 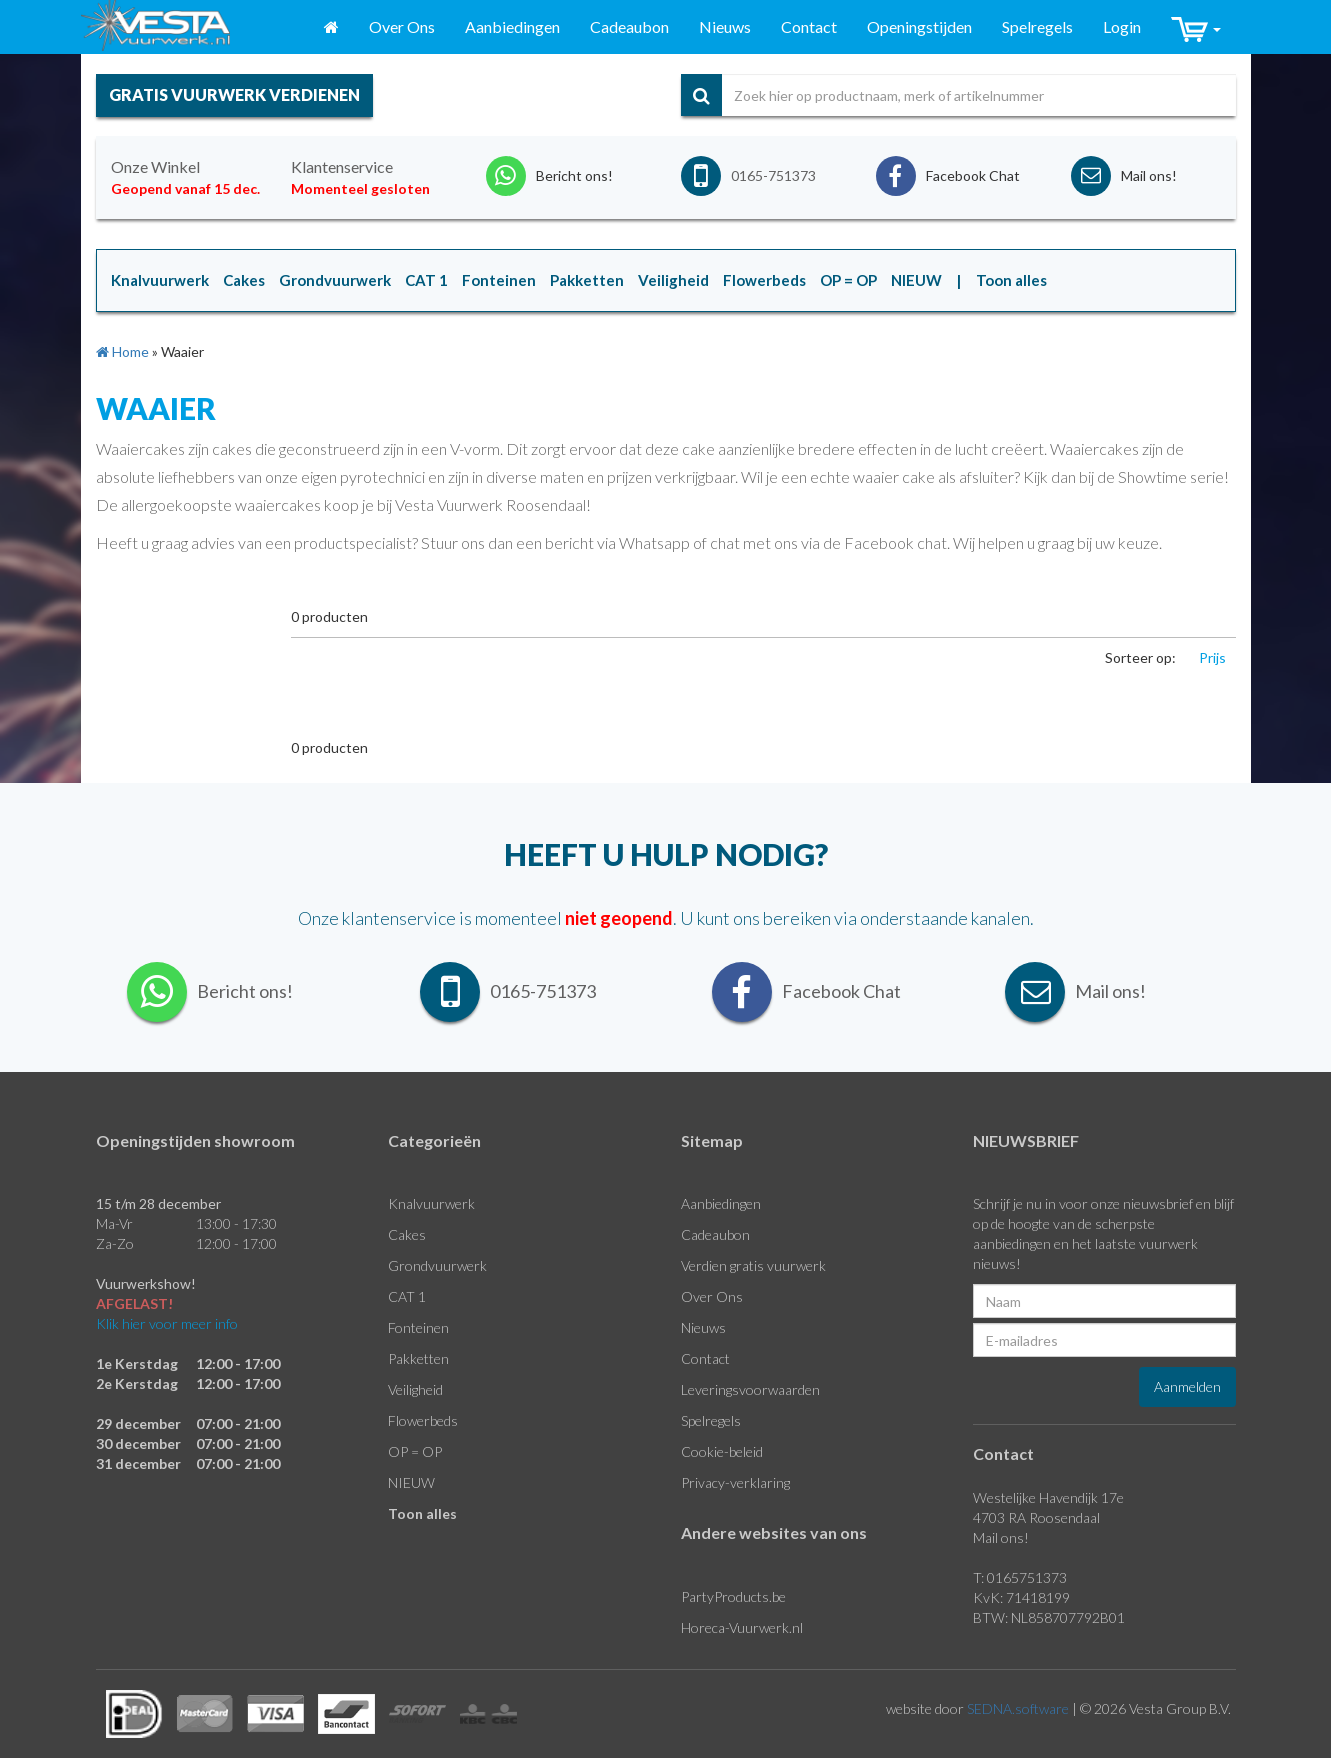 I want to click on OP = OP, so click(x=415, y=1451).